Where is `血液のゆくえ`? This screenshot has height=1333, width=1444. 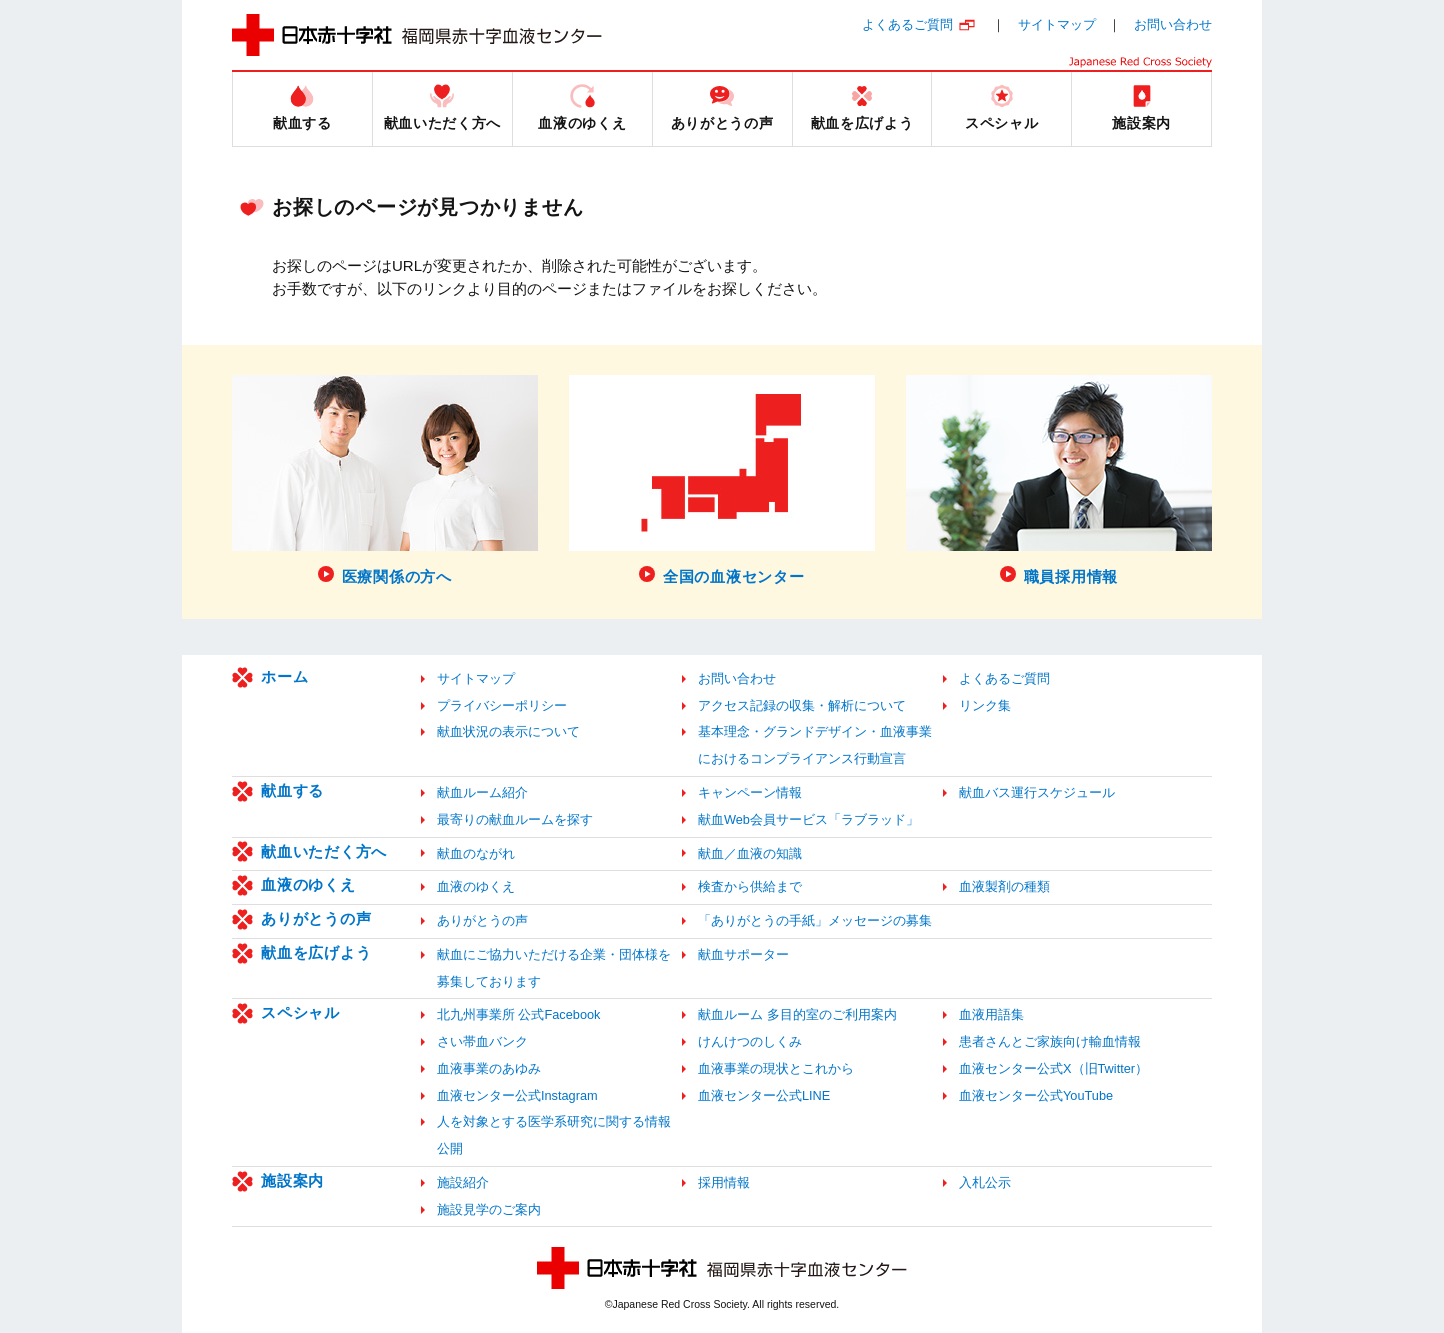
血液のゆくえ is located at coordinates (308, 884).